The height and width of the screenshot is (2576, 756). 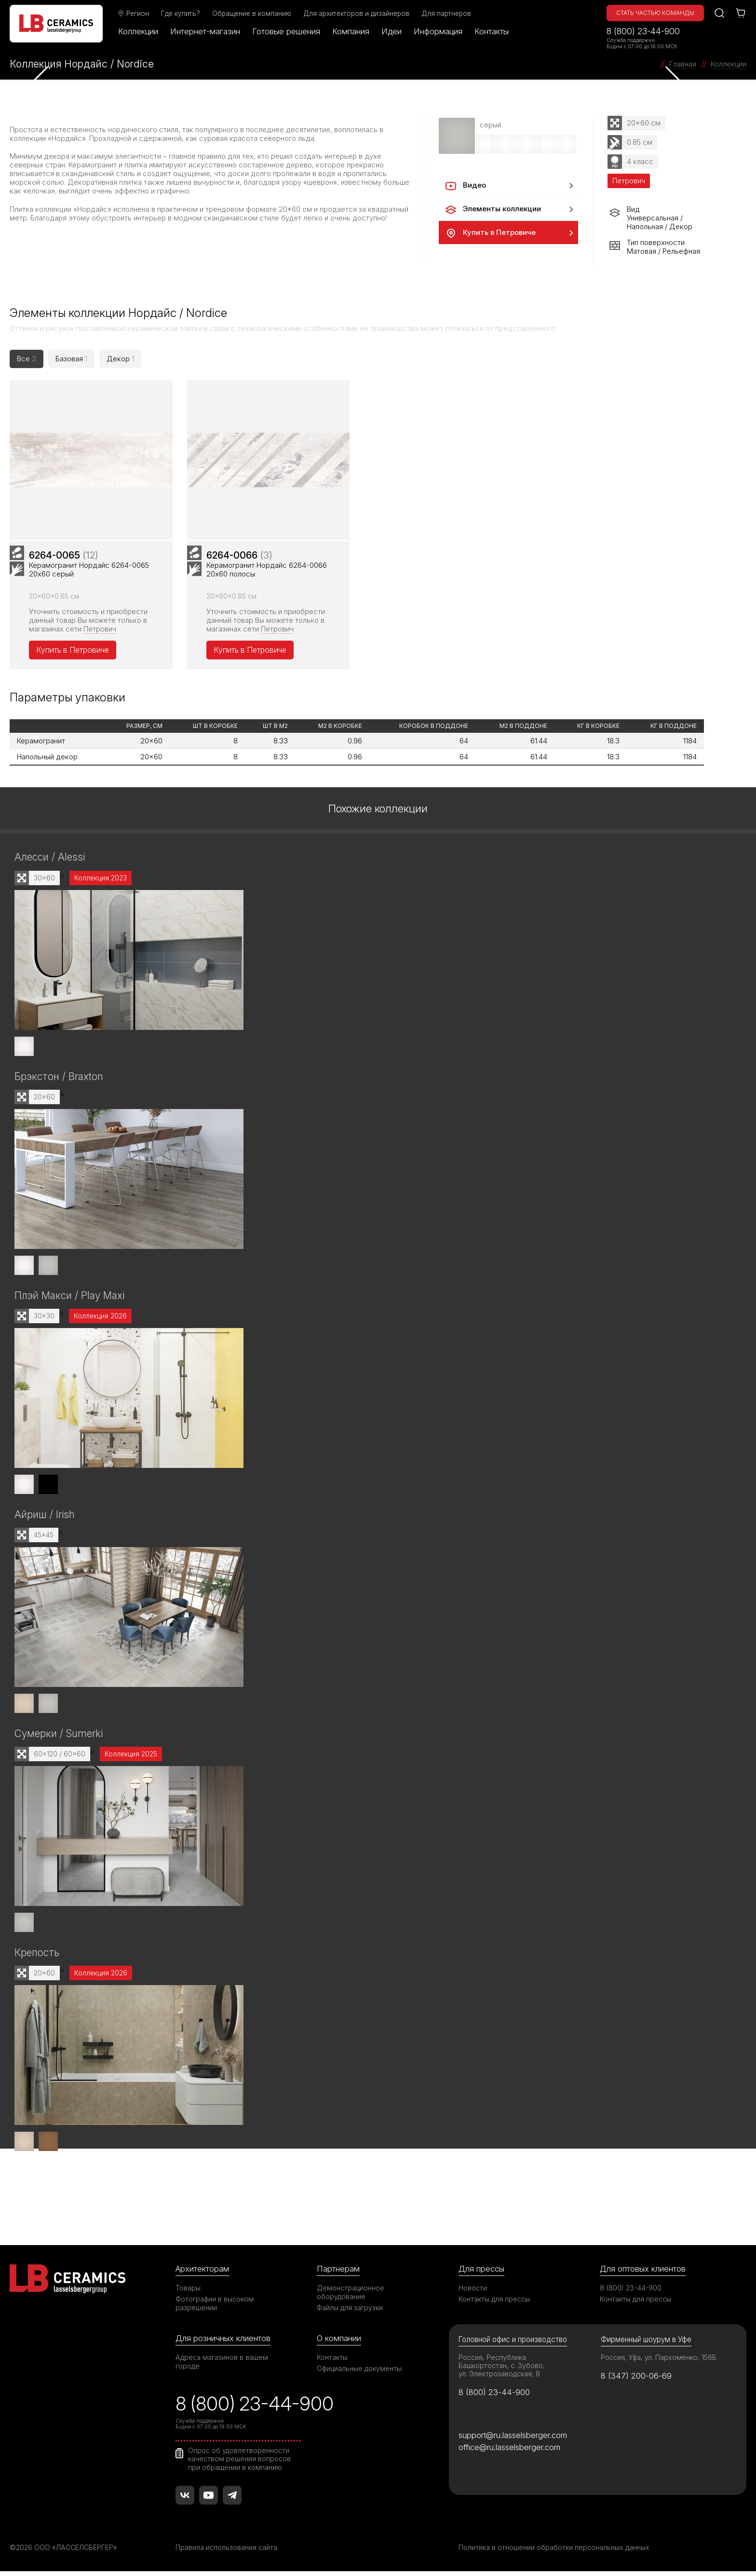 I want to click on Демонстрационное оборудование, so click(x=350, y=2296).